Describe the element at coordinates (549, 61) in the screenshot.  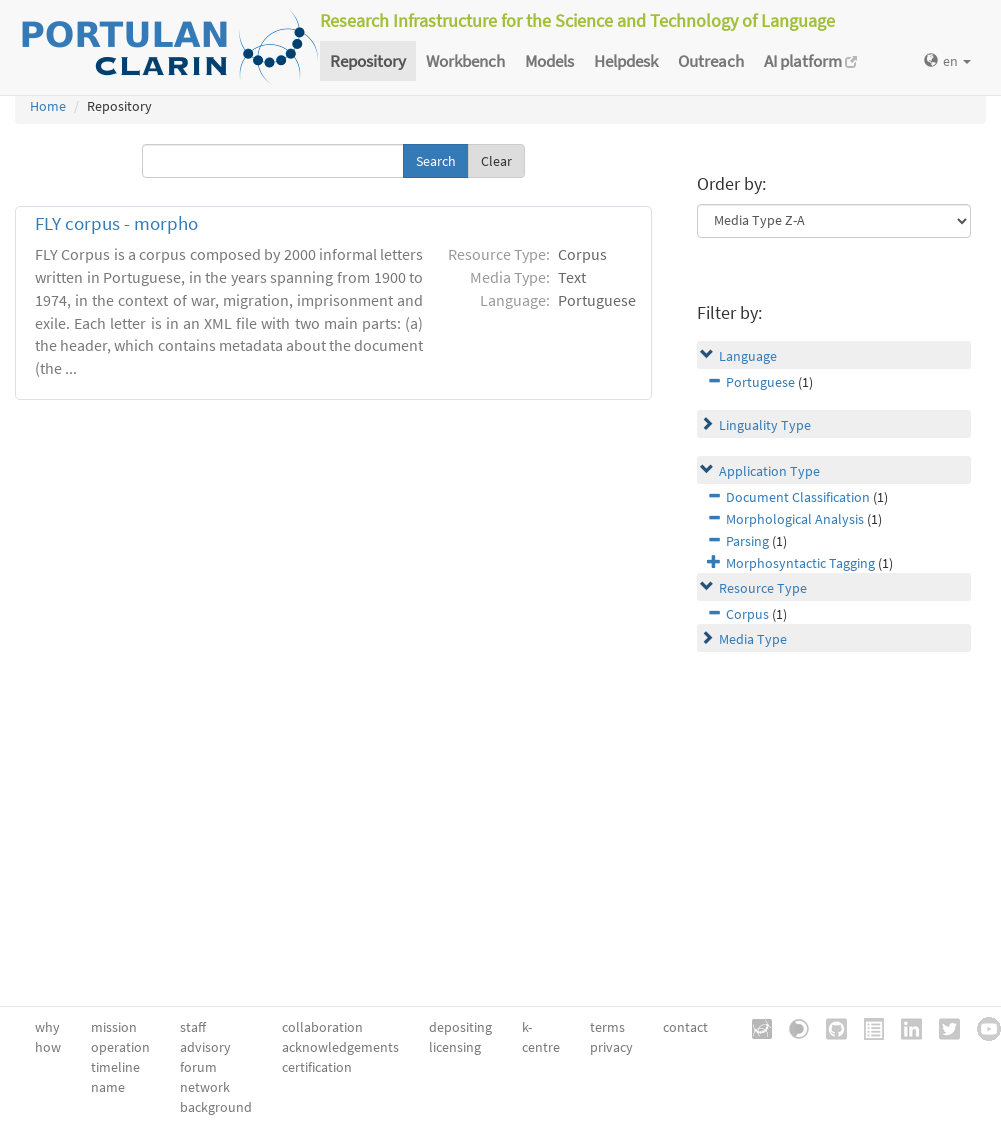
I see `Models` at that location.